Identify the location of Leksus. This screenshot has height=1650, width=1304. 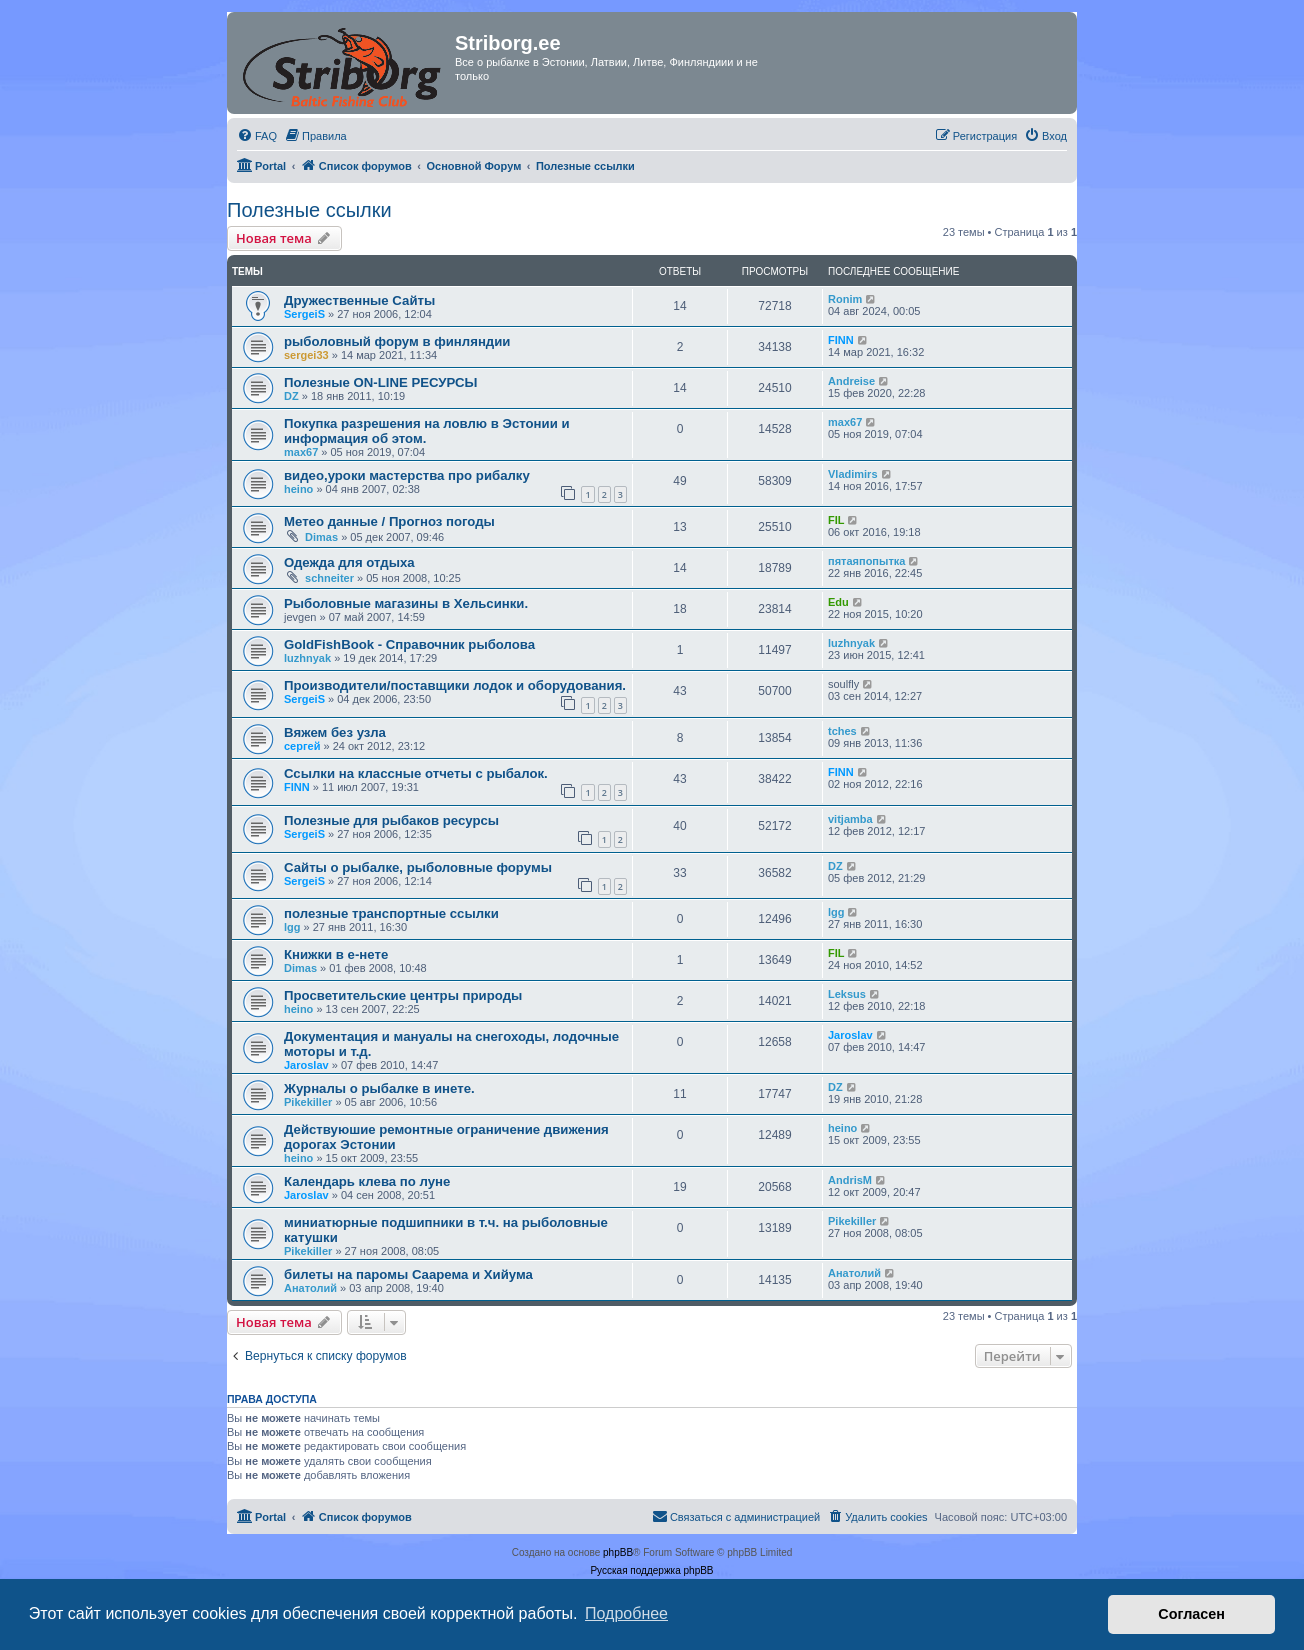
(847, 994).